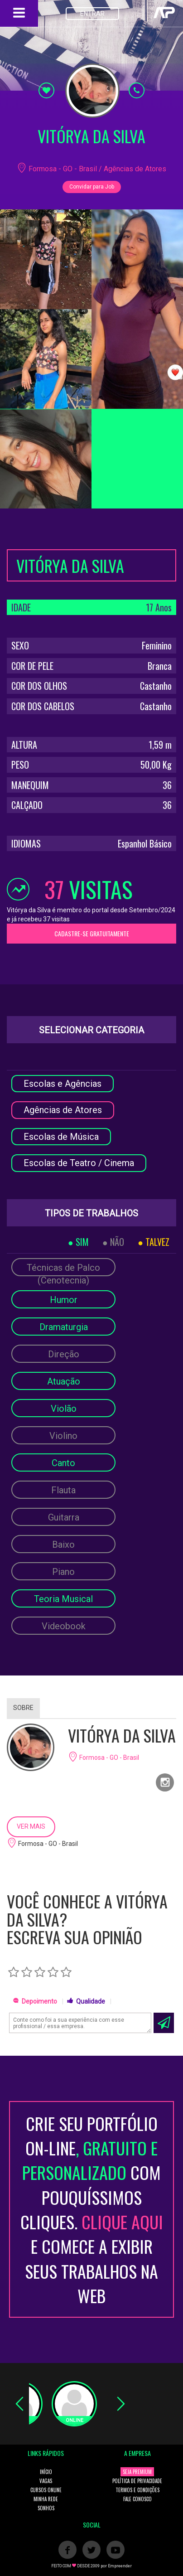 The image size is (183, 2576). Describe the element at coordinates (63, 1598) in the screenshot. I see `Teoria Musical` at that location.